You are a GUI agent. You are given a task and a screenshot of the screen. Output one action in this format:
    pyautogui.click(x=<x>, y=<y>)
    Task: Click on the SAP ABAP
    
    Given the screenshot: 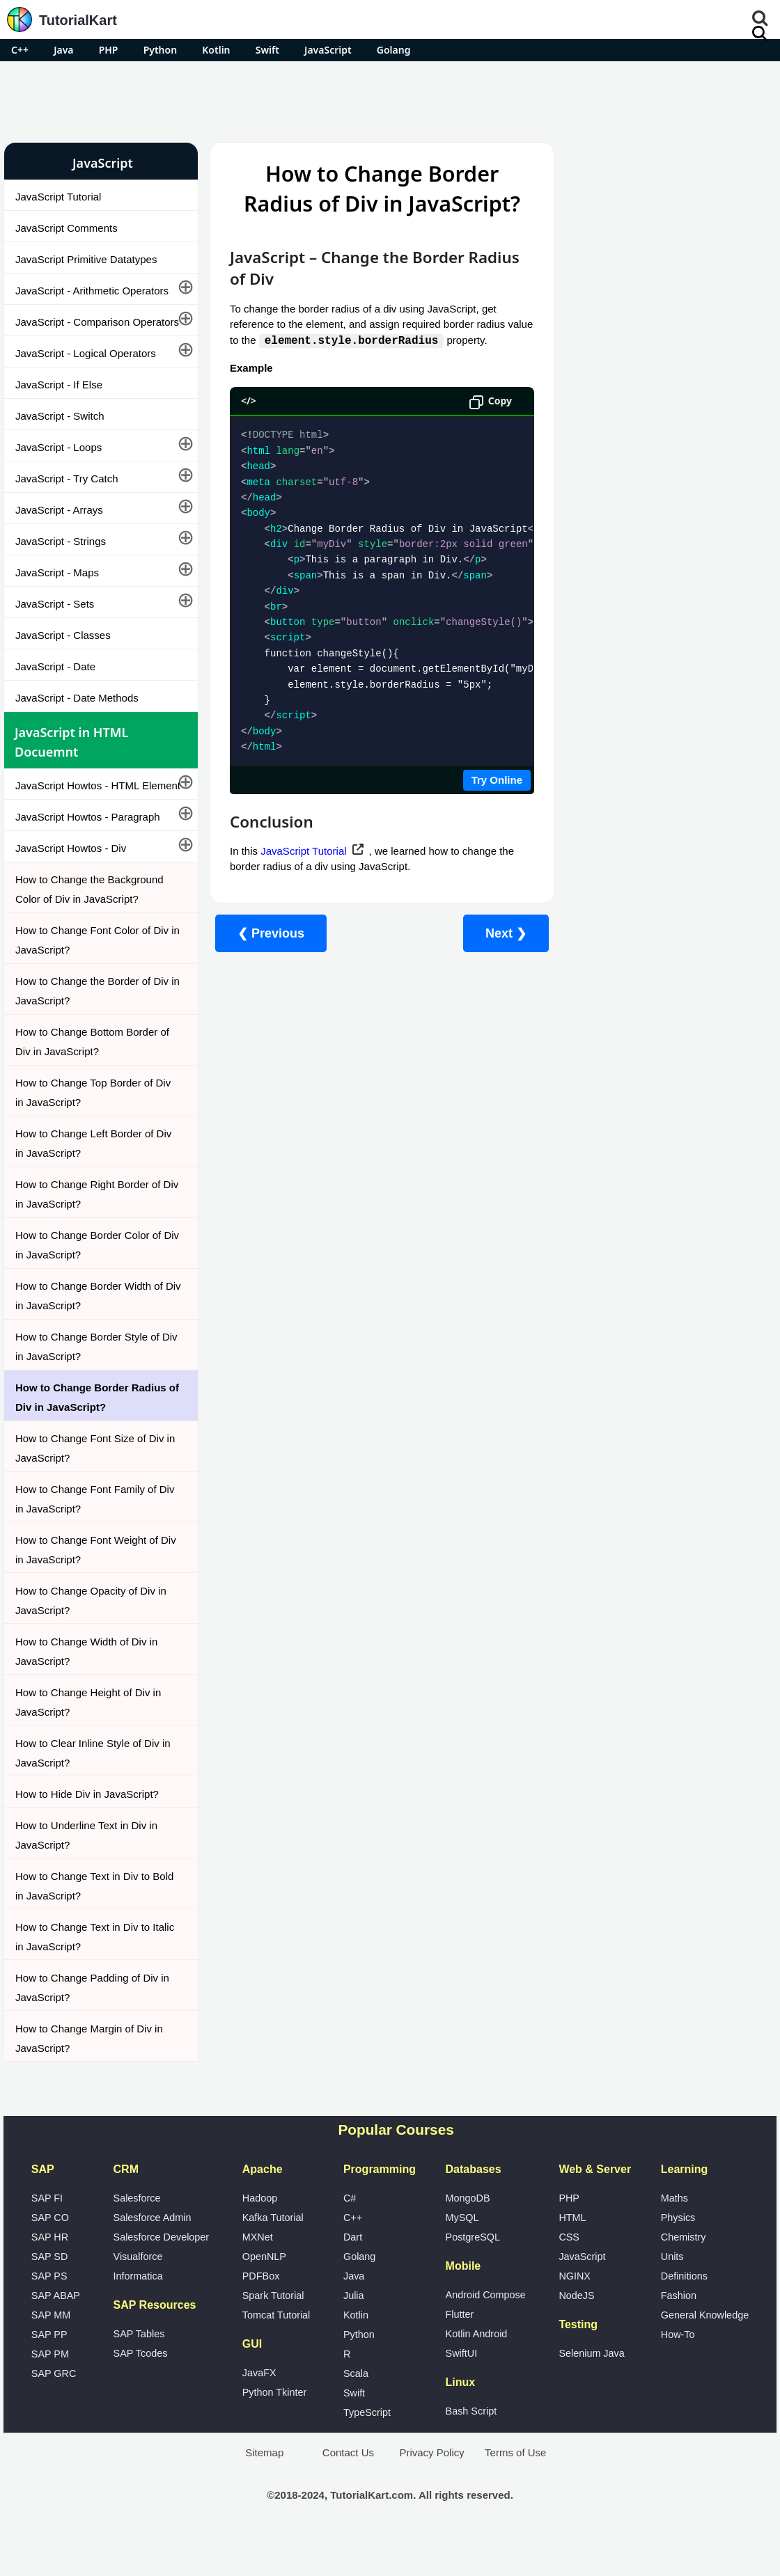 What is the action you would take?
    pyautogui.click(x=55, y=2334)
    